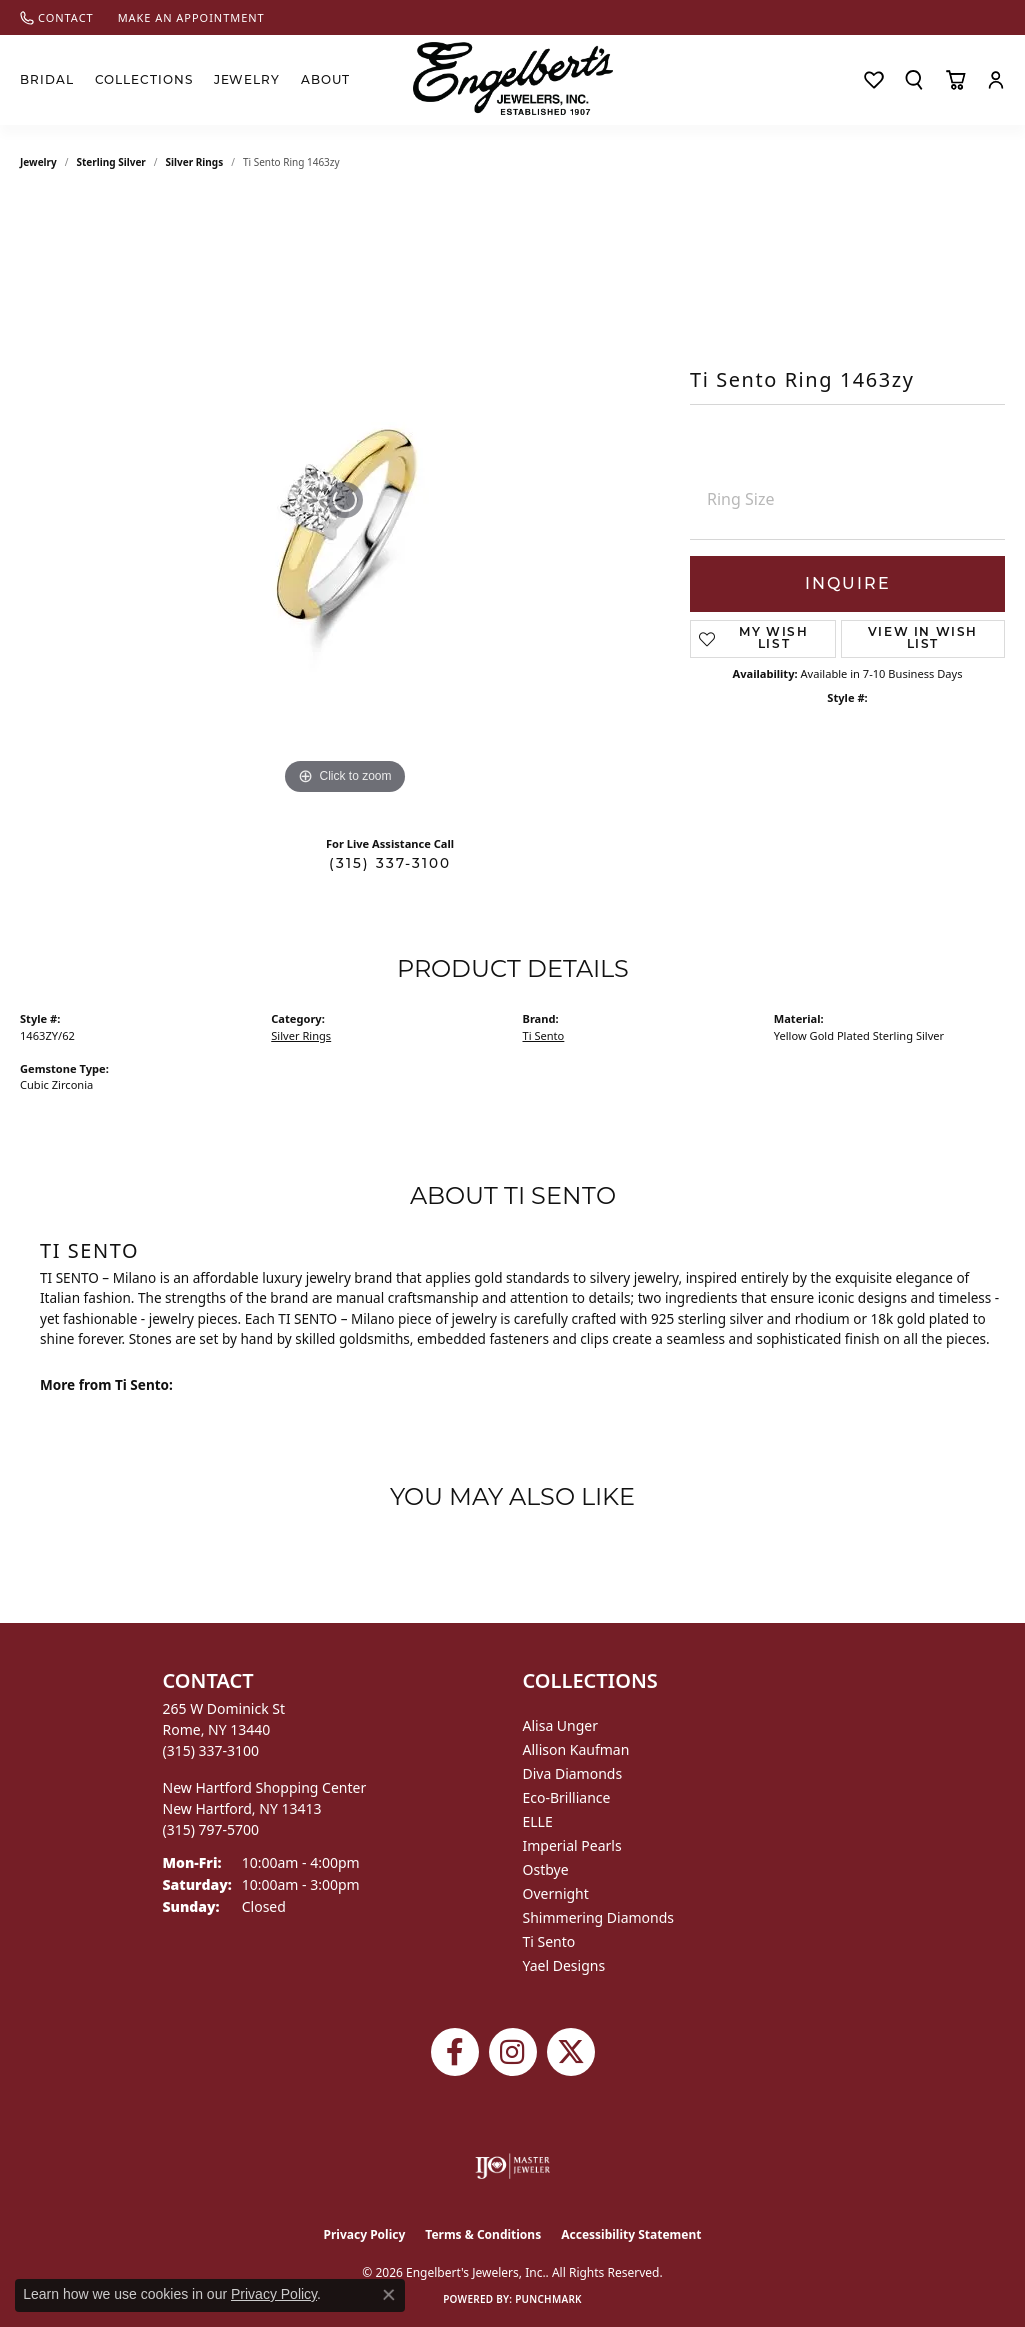 The image size is (1025, 2327). What do you see at coordinates (631, 2234) in the screenshot?
I see `Accessibility Statement` at bounding box center [631, 2234].